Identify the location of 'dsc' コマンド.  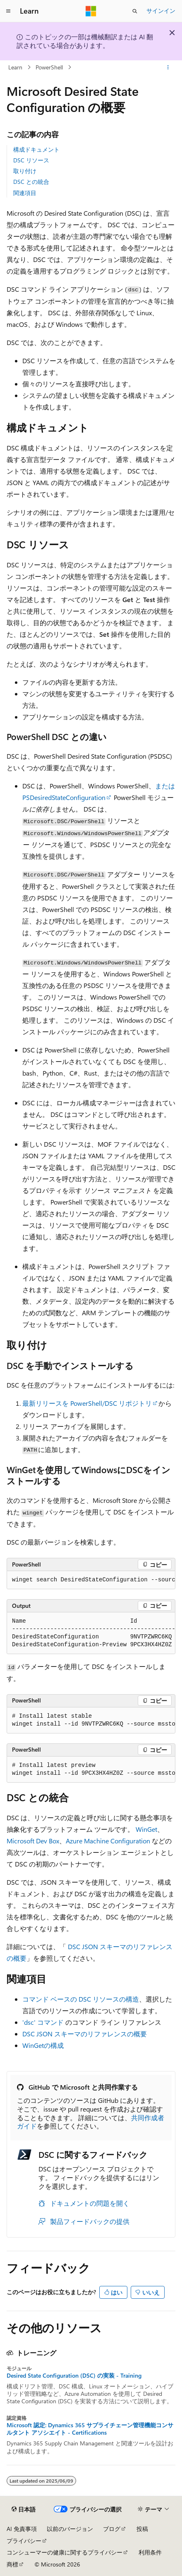
(43, 2022).